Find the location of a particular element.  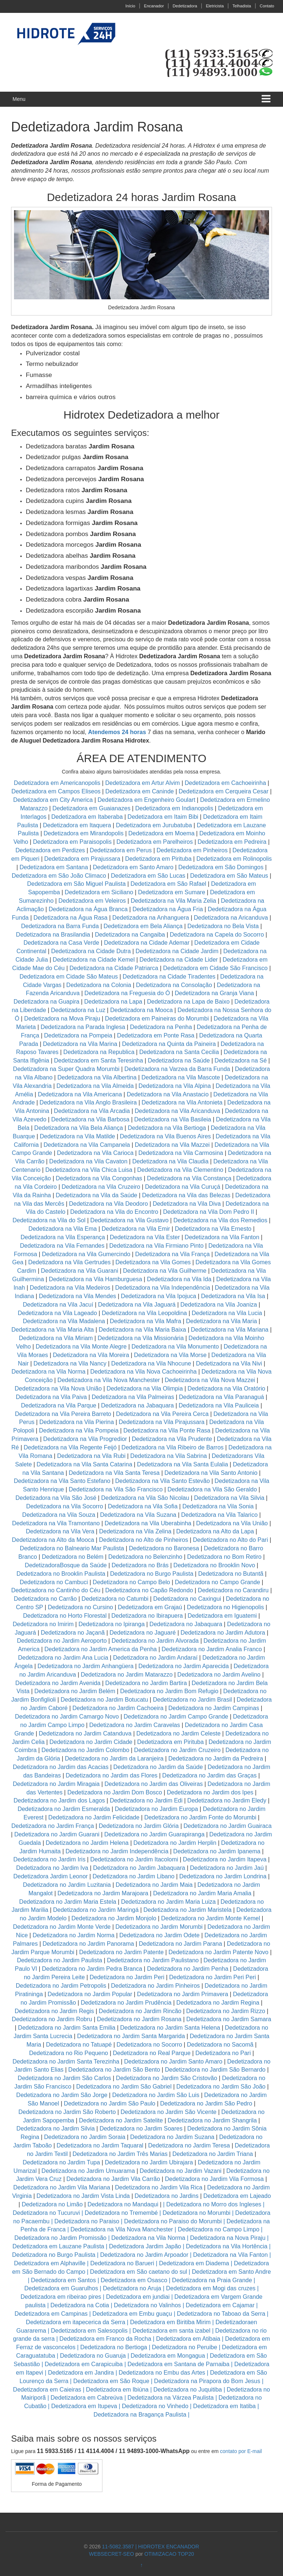

Dedetizadora no Pari is located at coordinates (223, 2053).